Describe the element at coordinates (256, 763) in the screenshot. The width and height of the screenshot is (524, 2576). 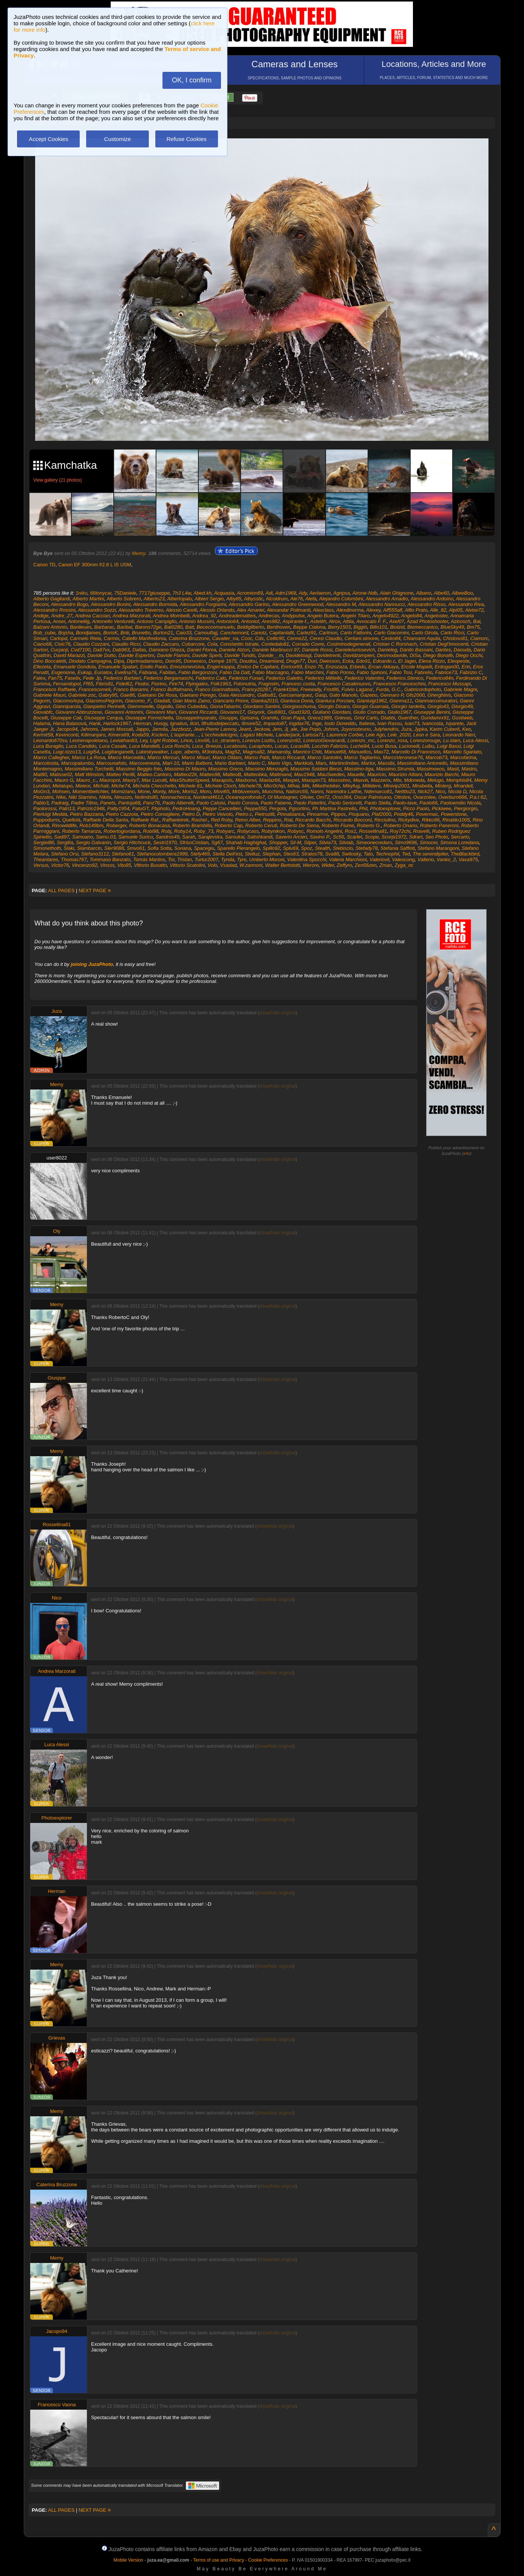
I see `Mario C` at that location.